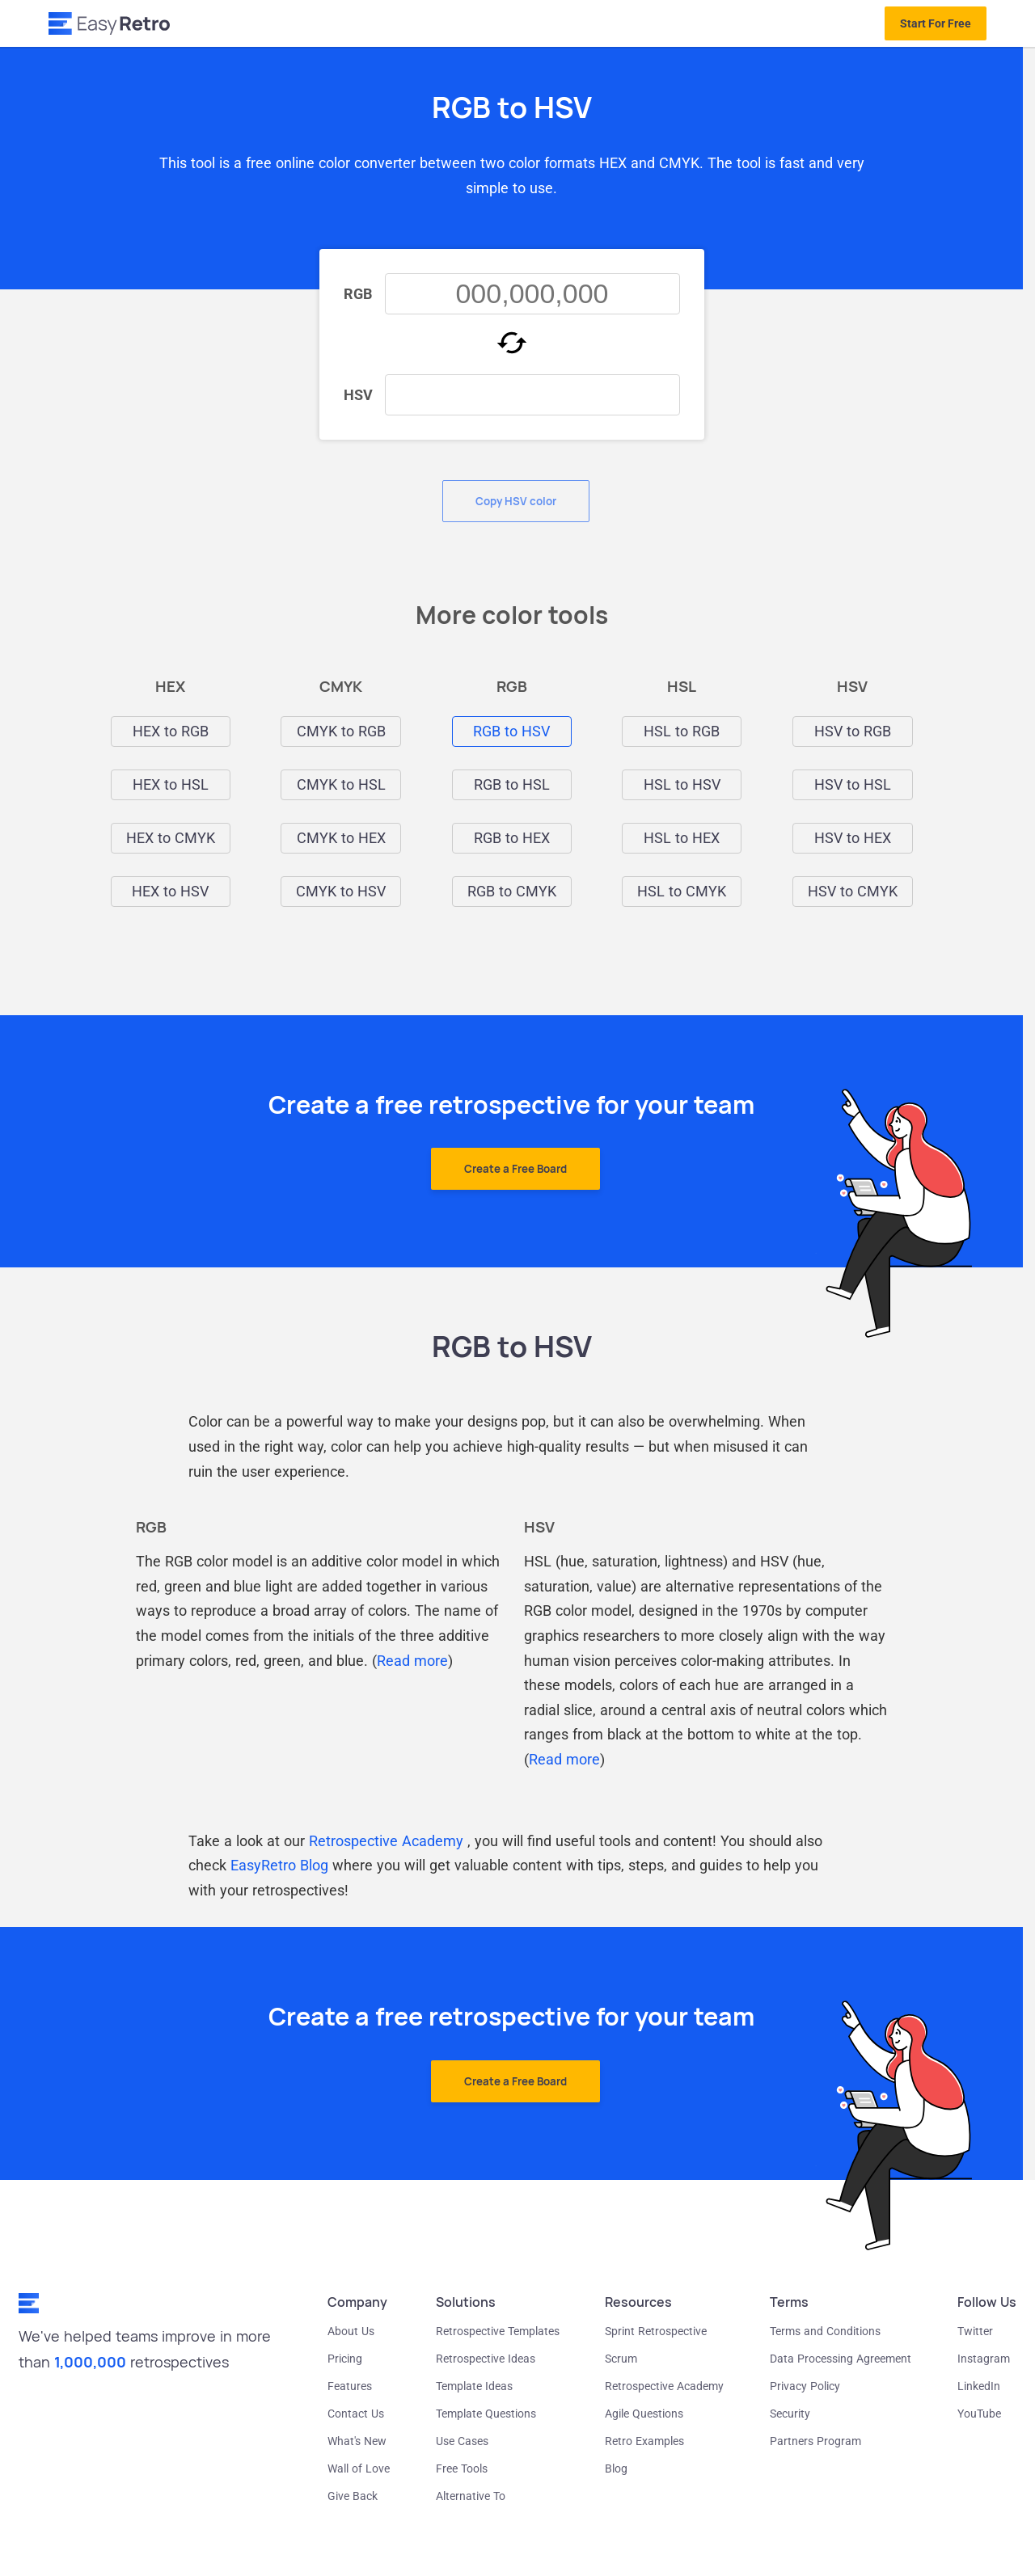 The image size is (1035, 2576). I want to click on LinkedIn, so click(978, 2386).